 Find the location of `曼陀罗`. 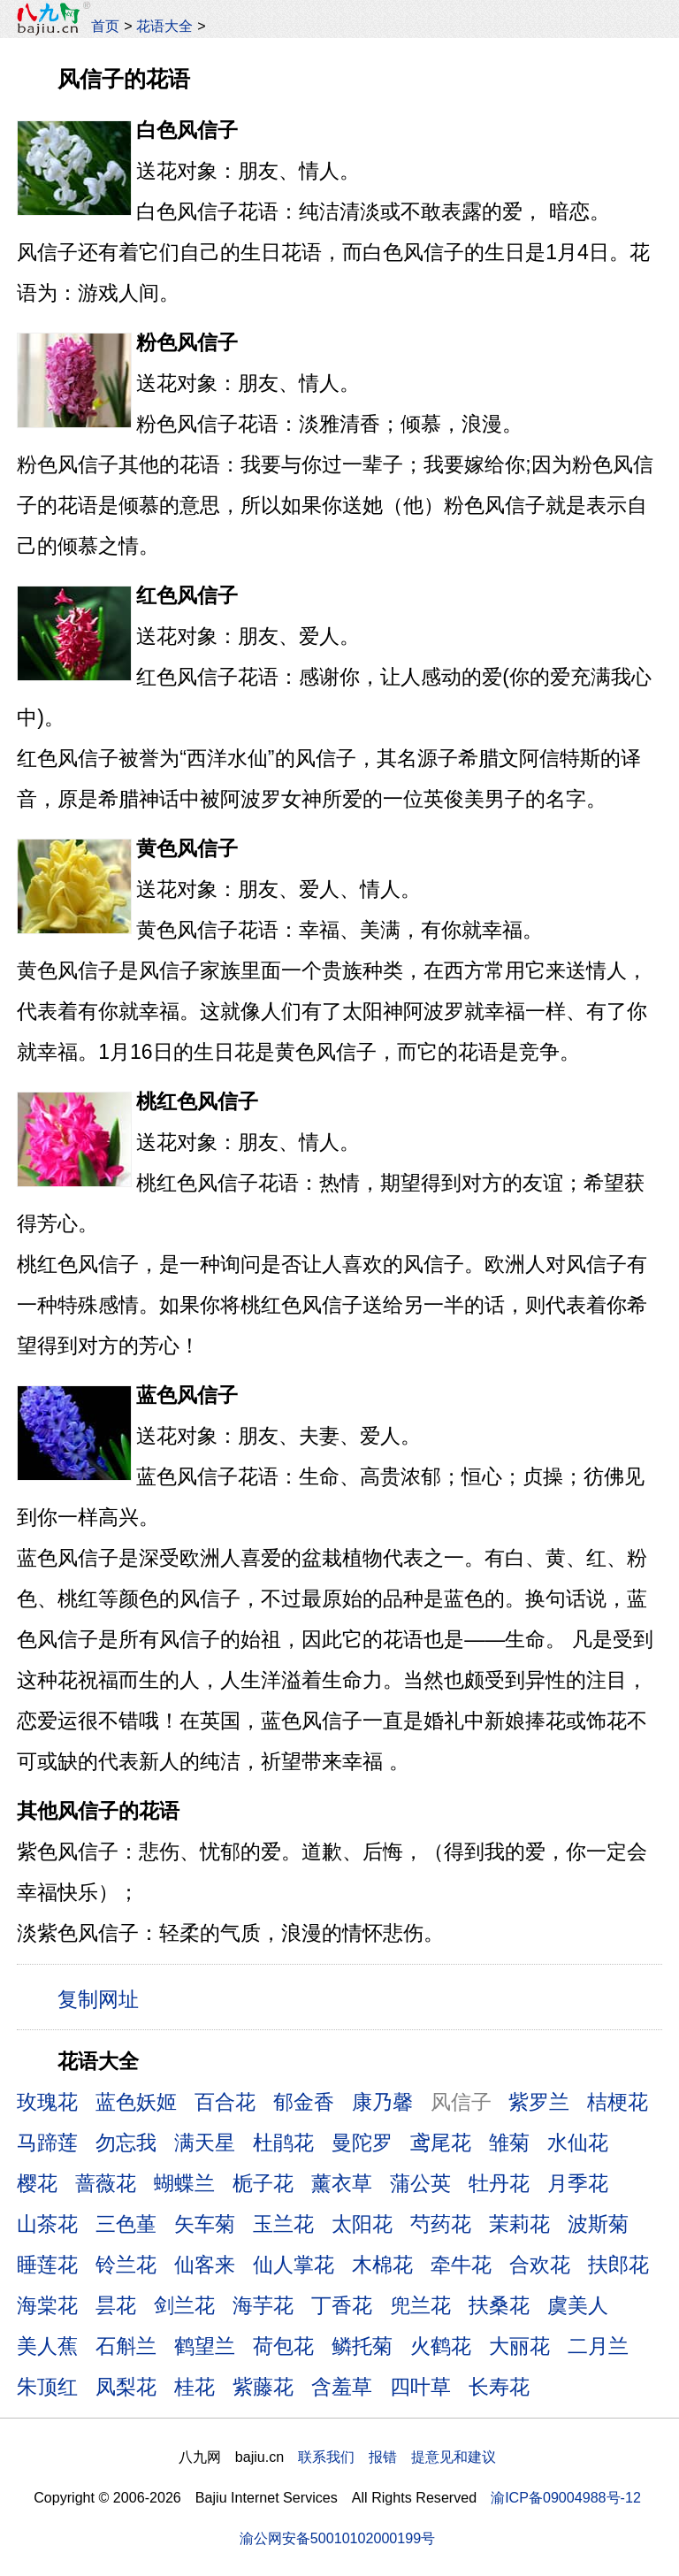

曼陀罗 is located at coordinates (362, 2142).